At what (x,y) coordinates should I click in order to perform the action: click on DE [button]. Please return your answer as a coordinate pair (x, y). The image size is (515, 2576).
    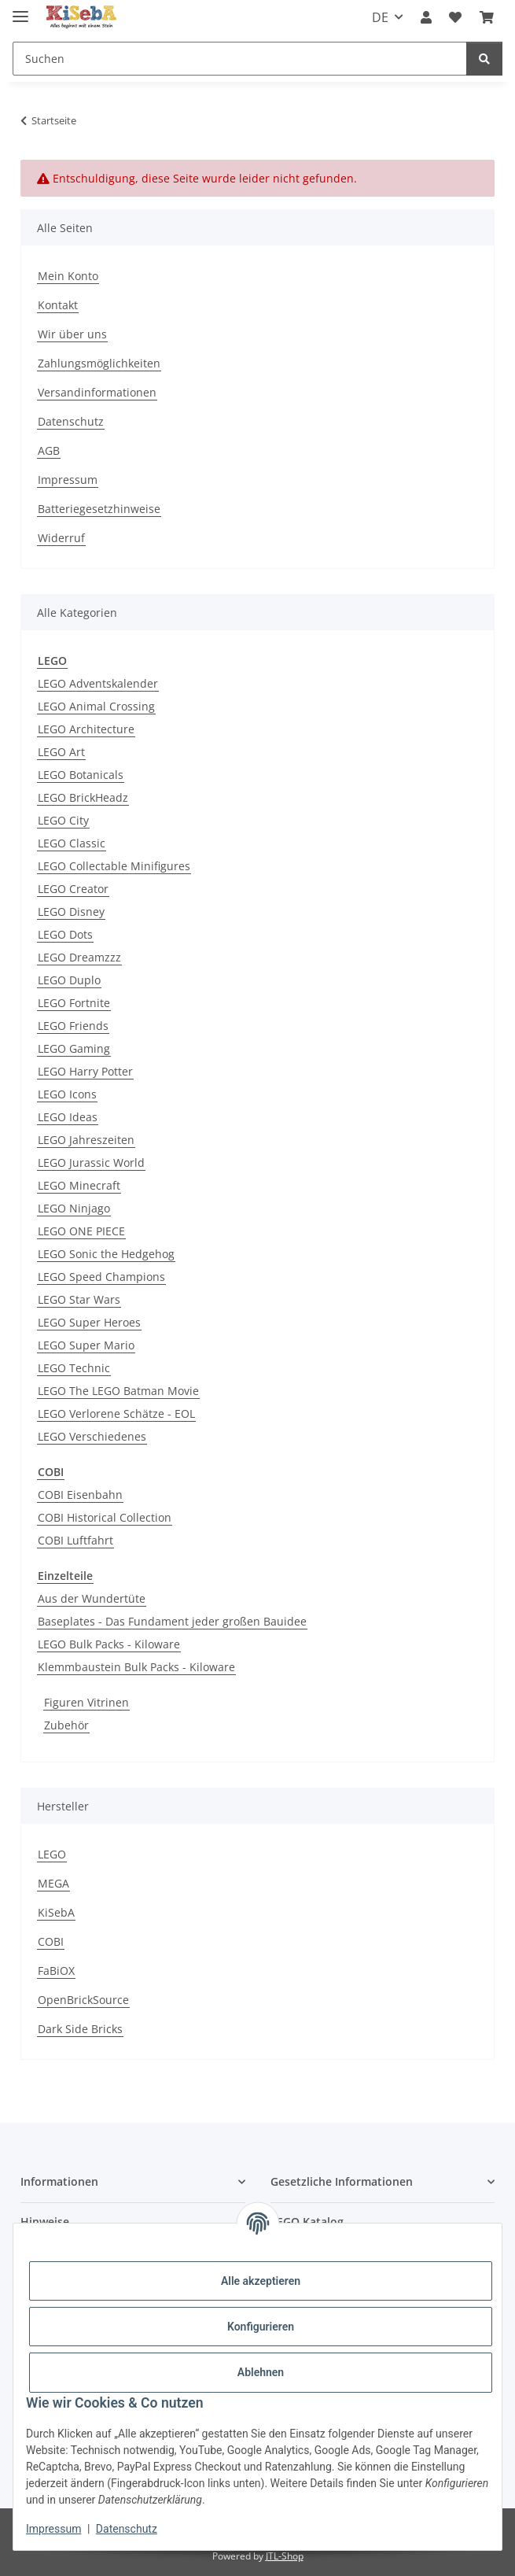
    Looking at the image, I should click on (380, 17).